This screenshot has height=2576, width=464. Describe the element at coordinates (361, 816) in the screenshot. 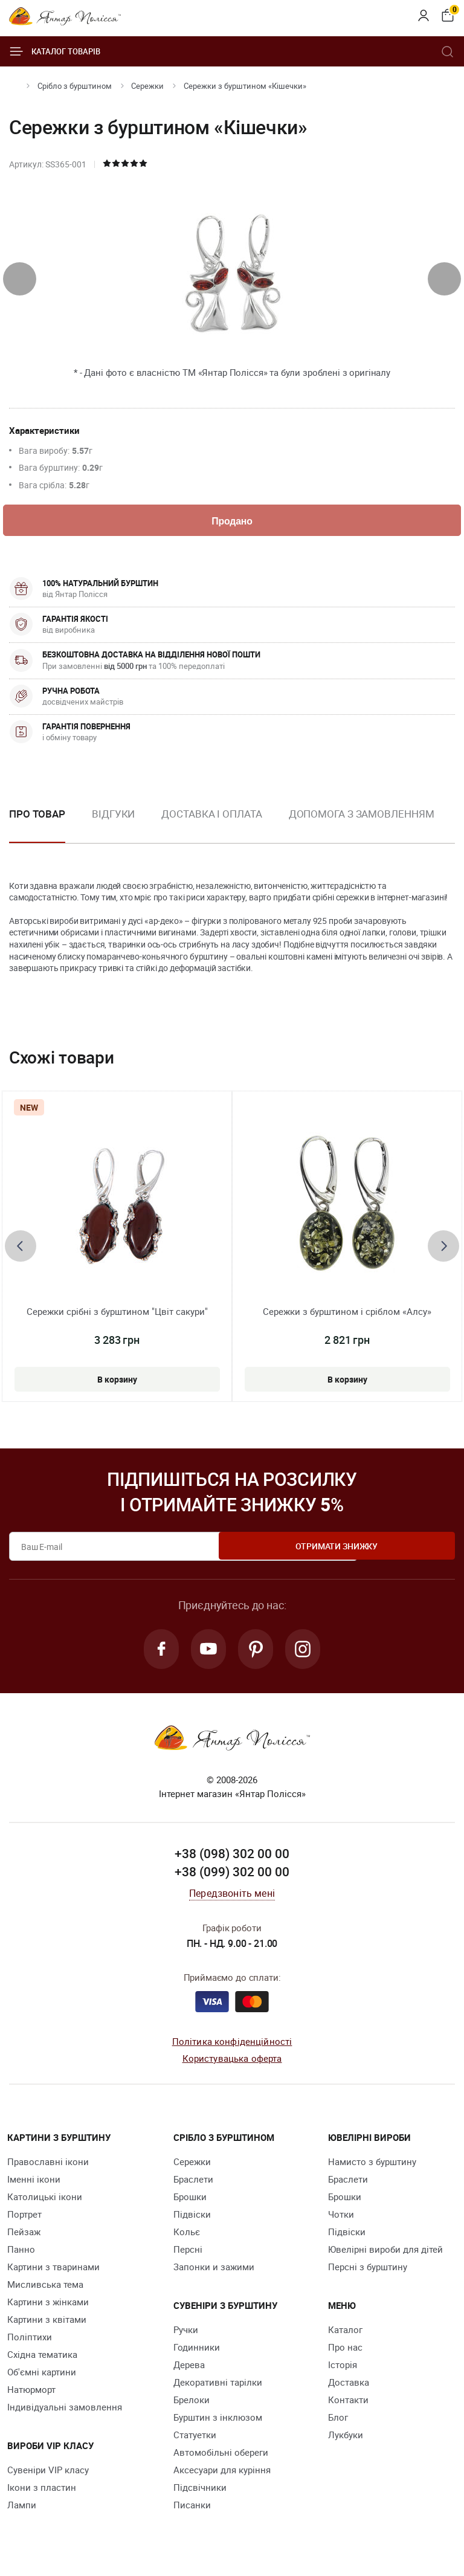

I see `Допомога з замовленням` at that location.